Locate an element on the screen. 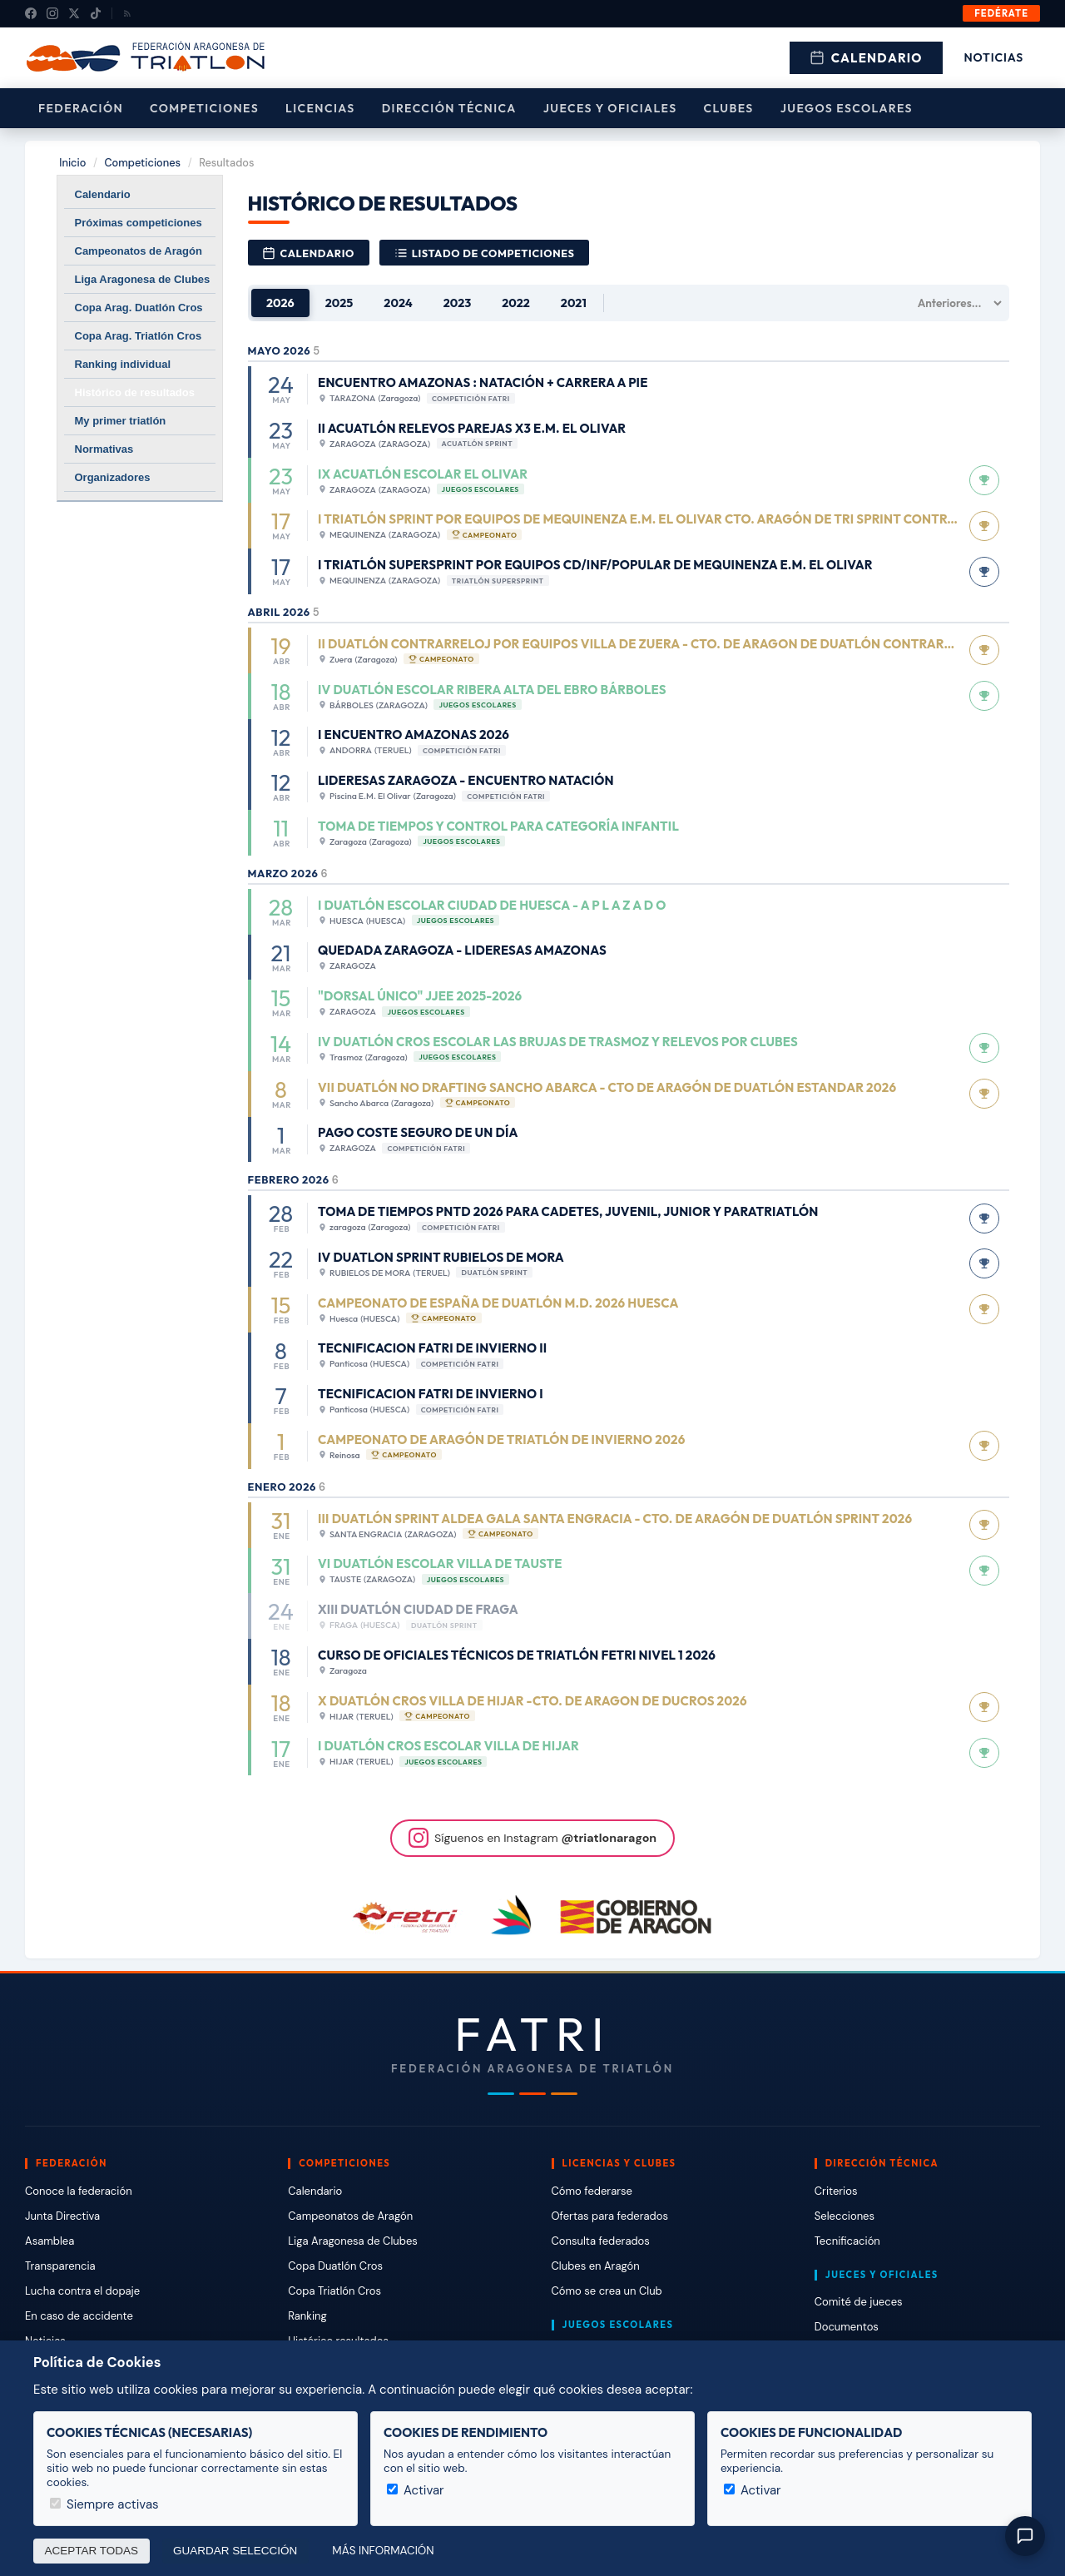 The width and height of the screenshot is (1065, 2576). Más información is located at coordinates (382, 2551).